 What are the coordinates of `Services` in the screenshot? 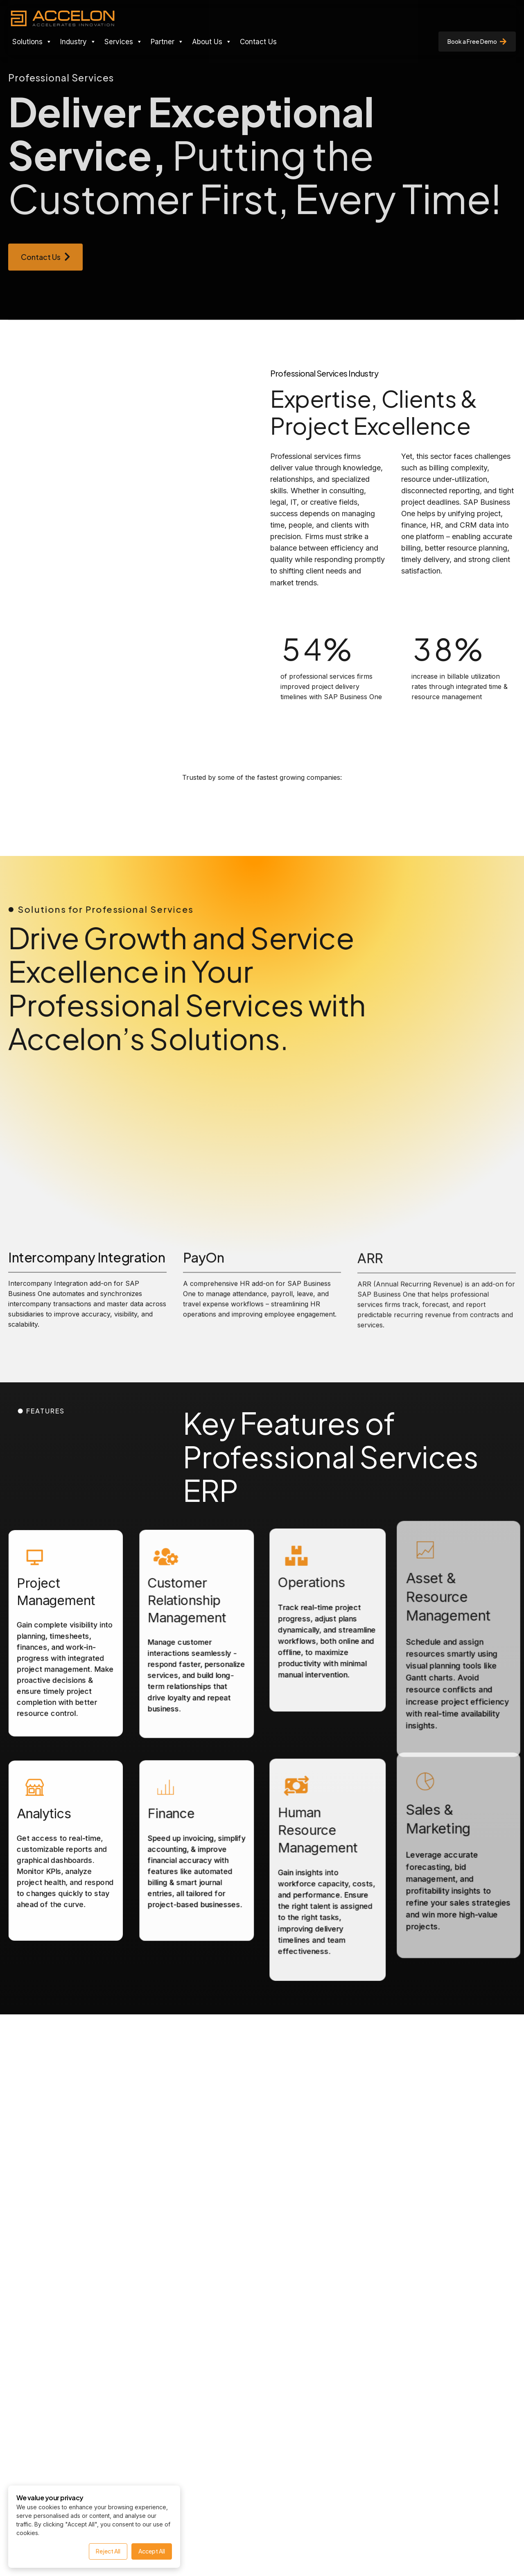 It's located at (123, 42).